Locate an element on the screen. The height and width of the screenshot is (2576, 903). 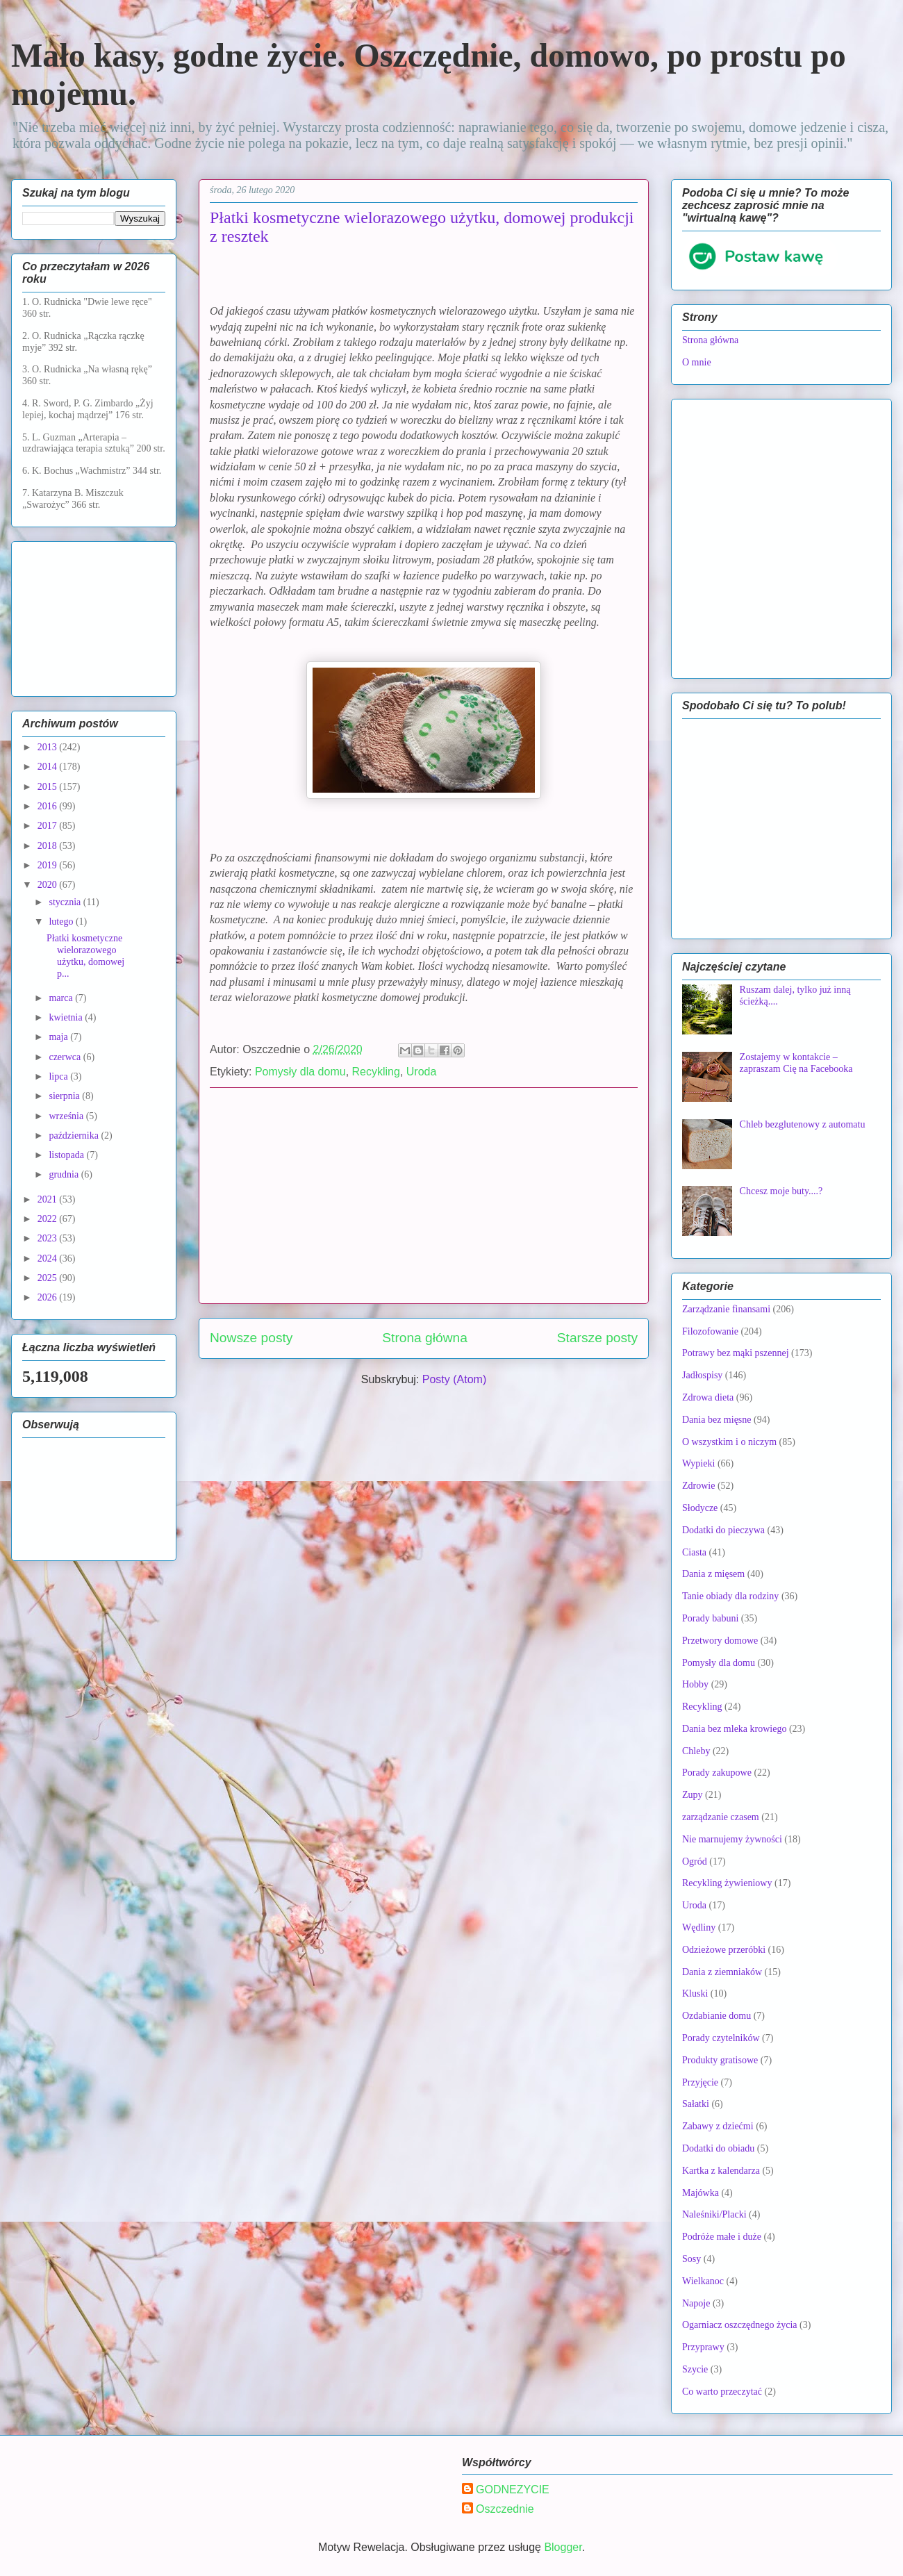
Uroda is located at coordinates (421, 1072).